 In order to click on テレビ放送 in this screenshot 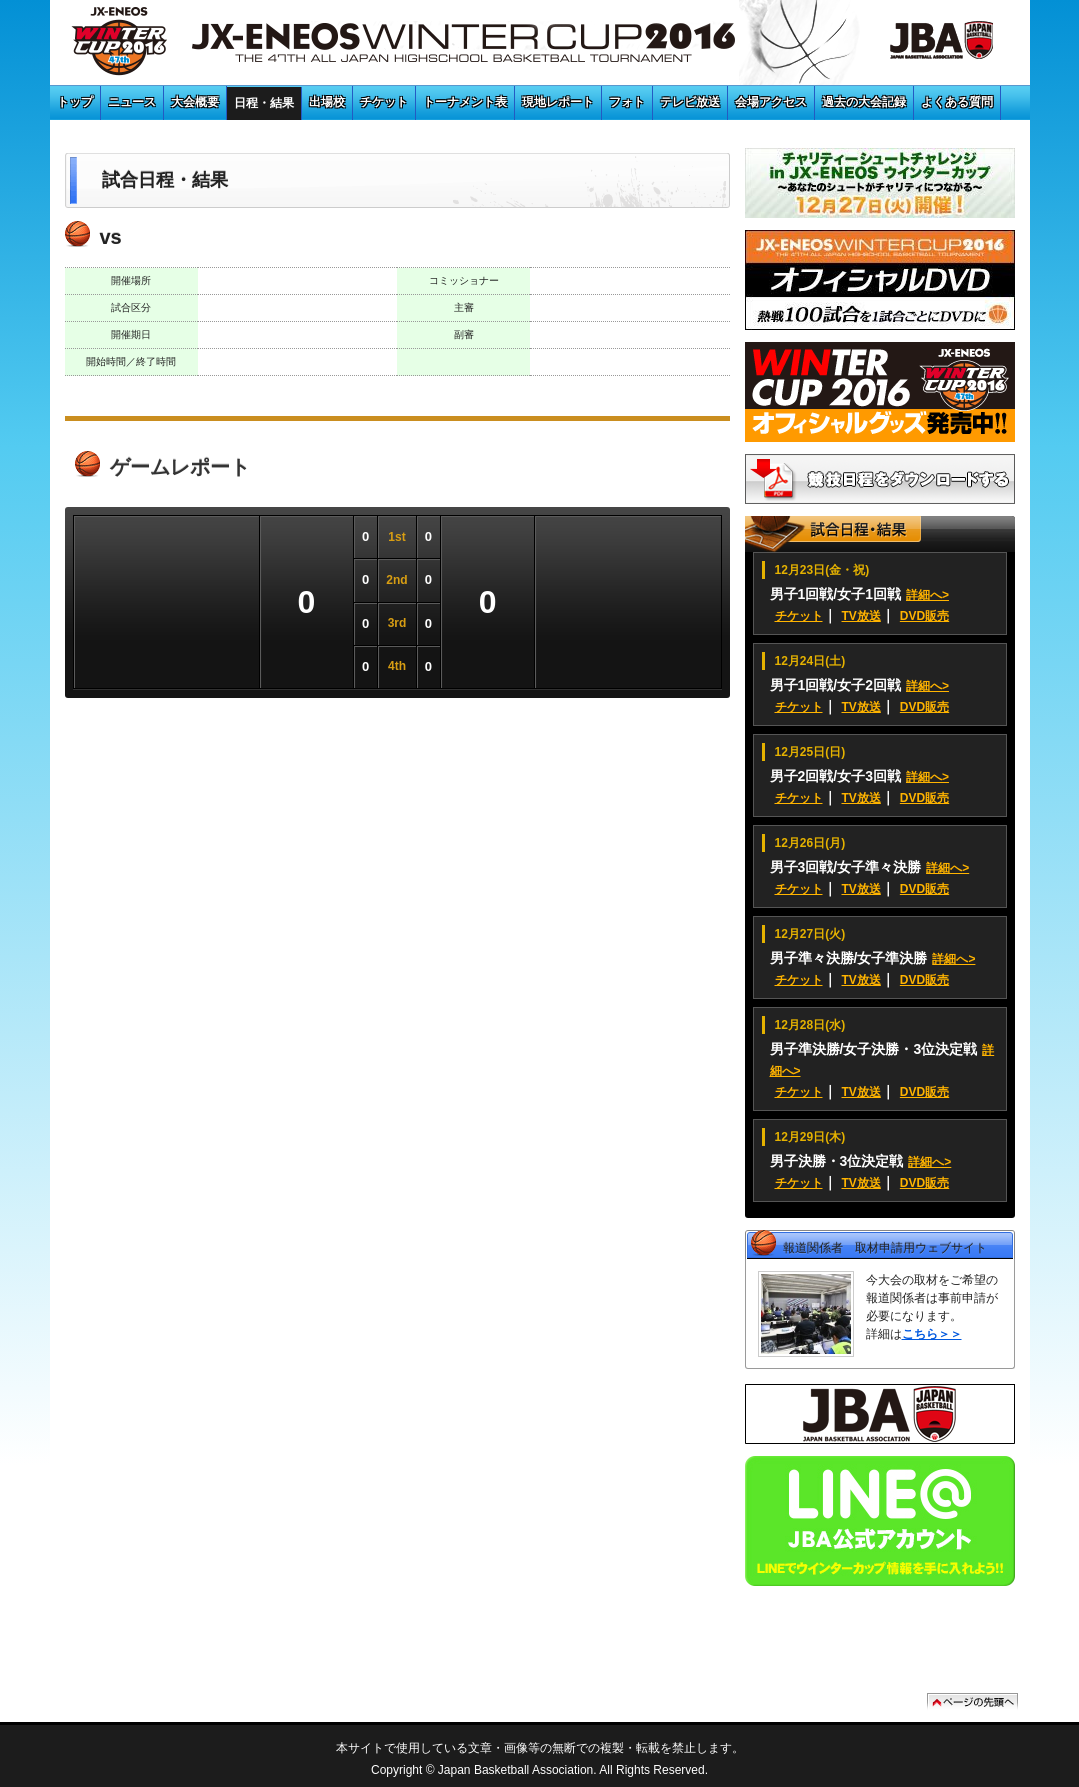, I will do `click(690, 102)`.